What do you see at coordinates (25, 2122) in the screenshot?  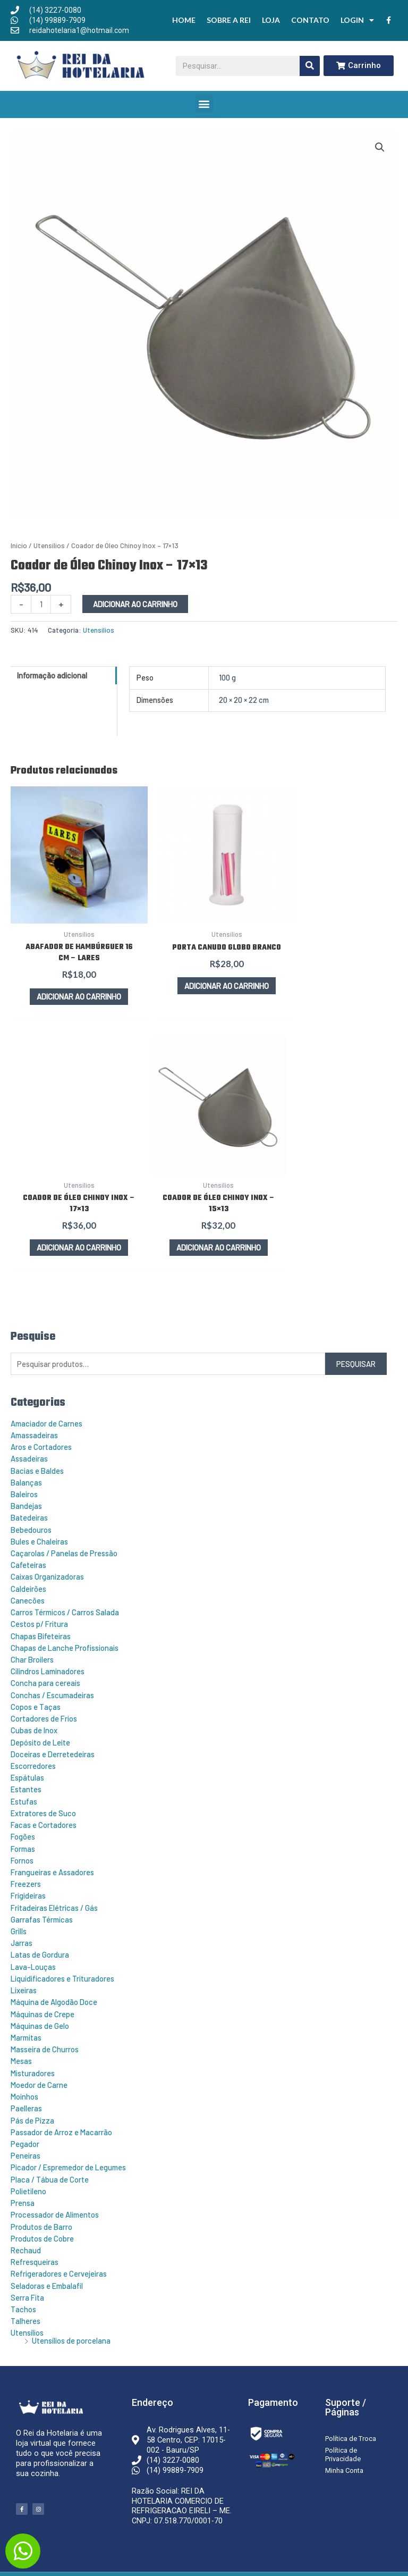 I see `Peneiras` at bounding box center [25, 2122].